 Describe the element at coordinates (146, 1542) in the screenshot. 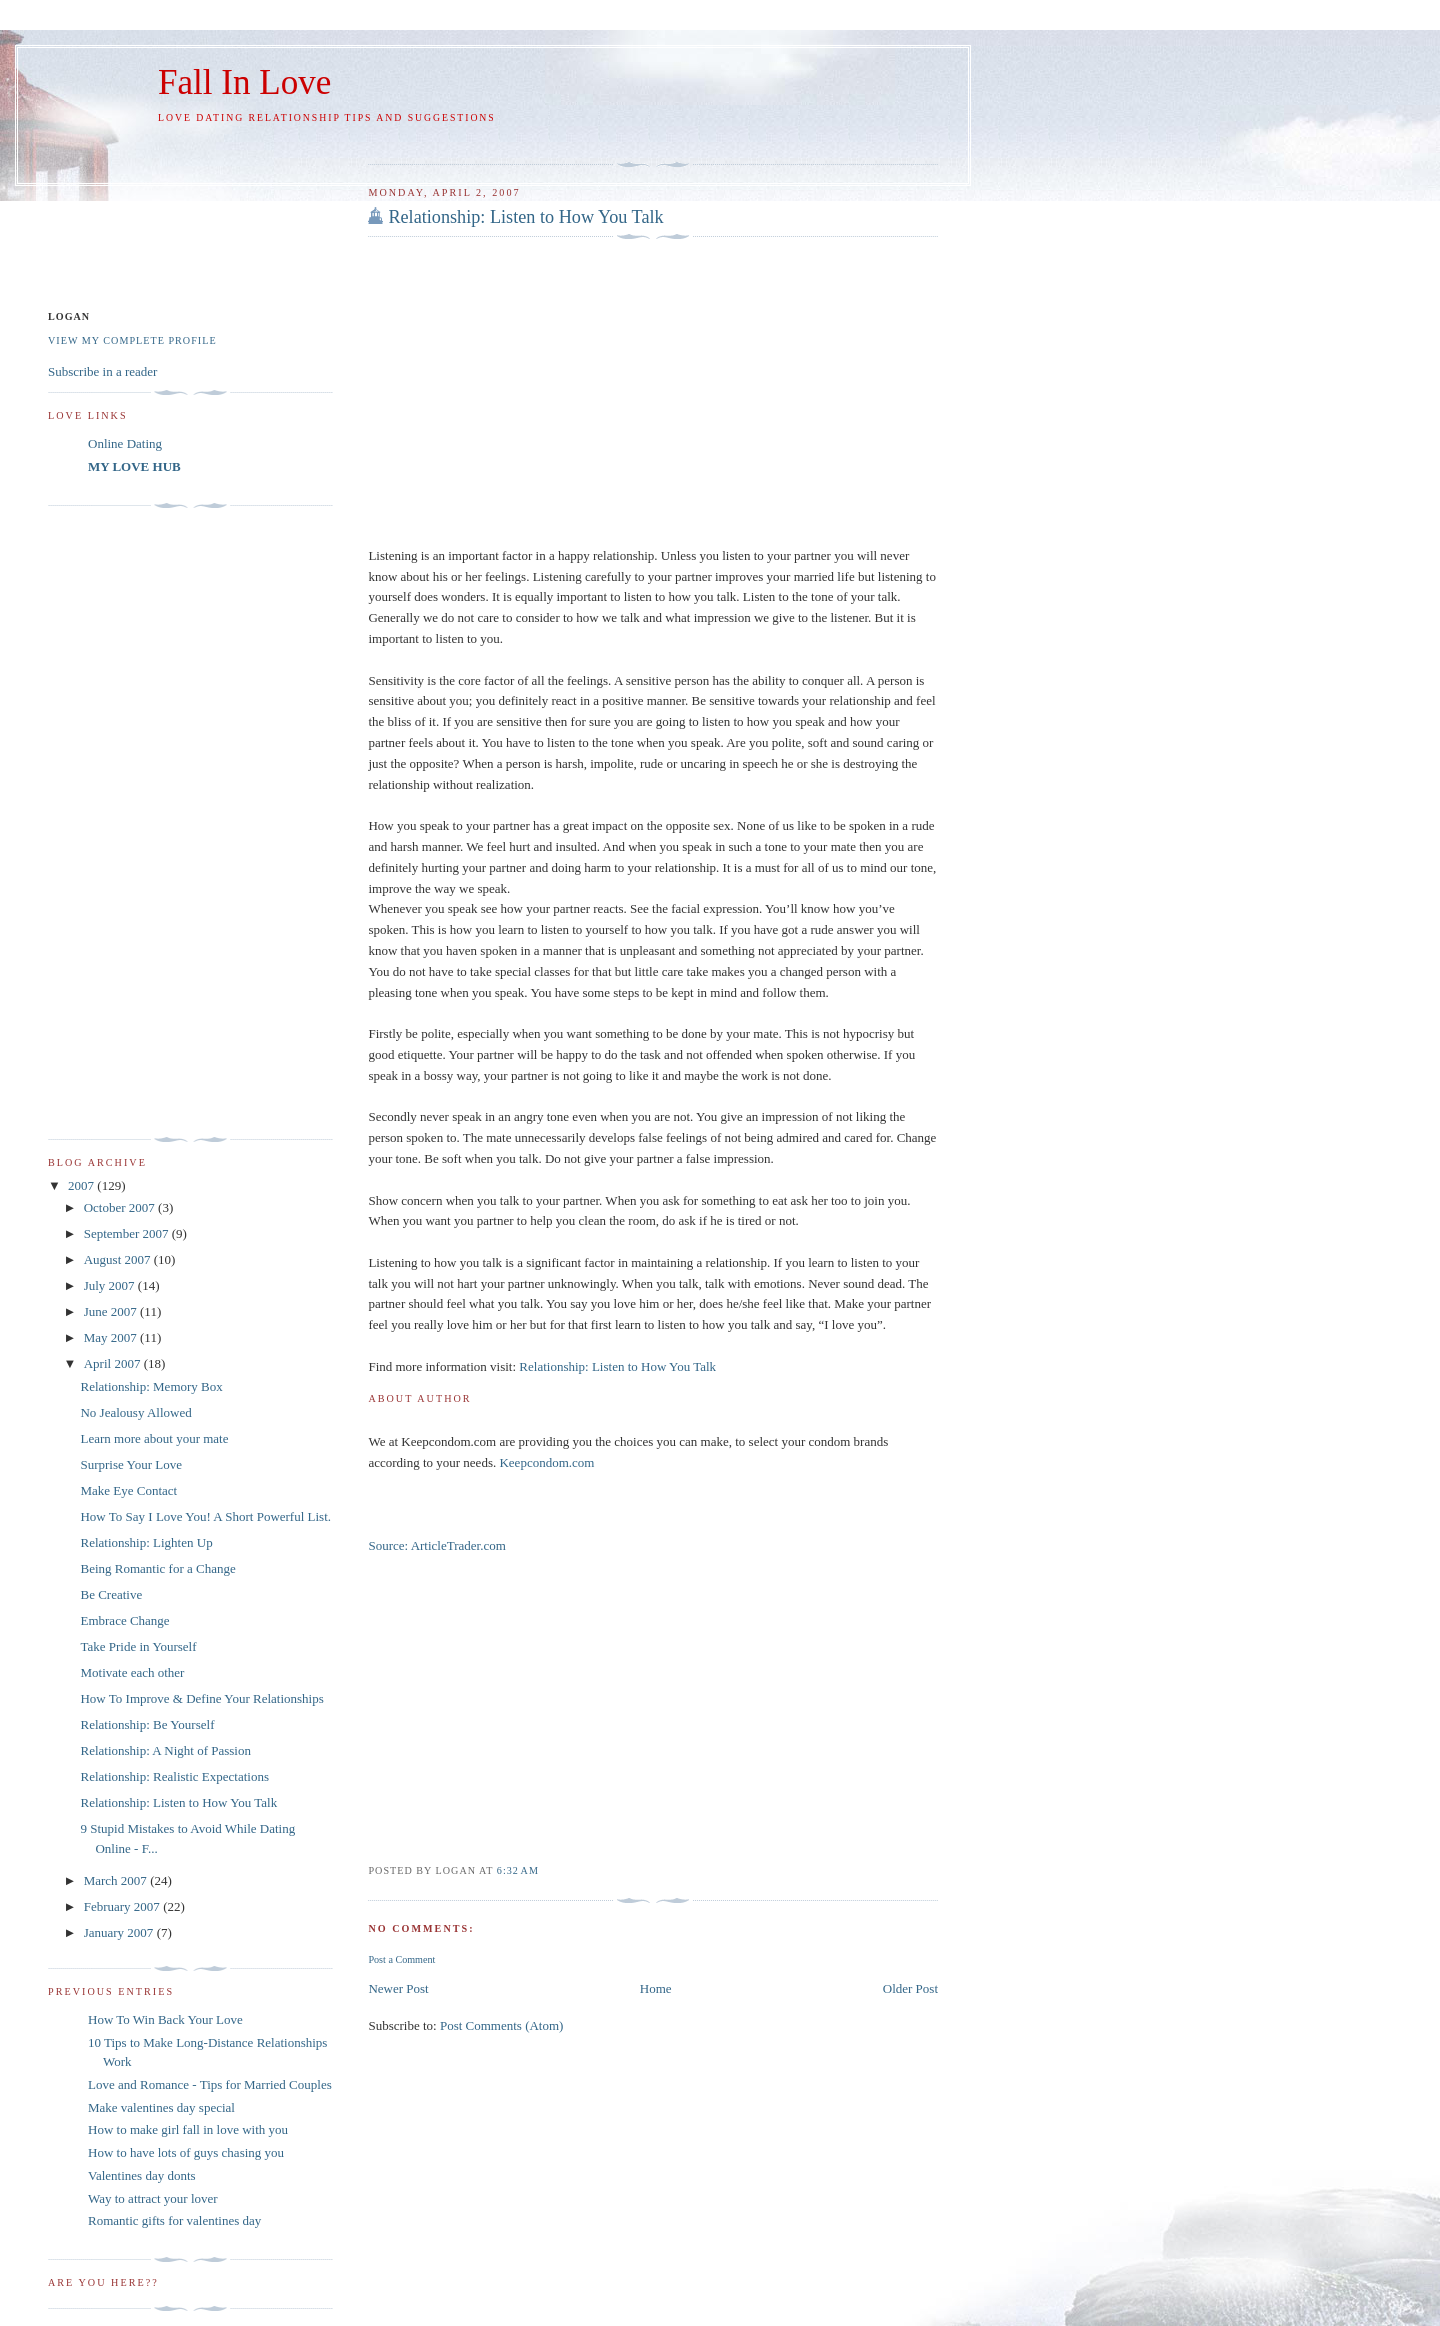

I see `Relationship: Lighten Up` at that location.